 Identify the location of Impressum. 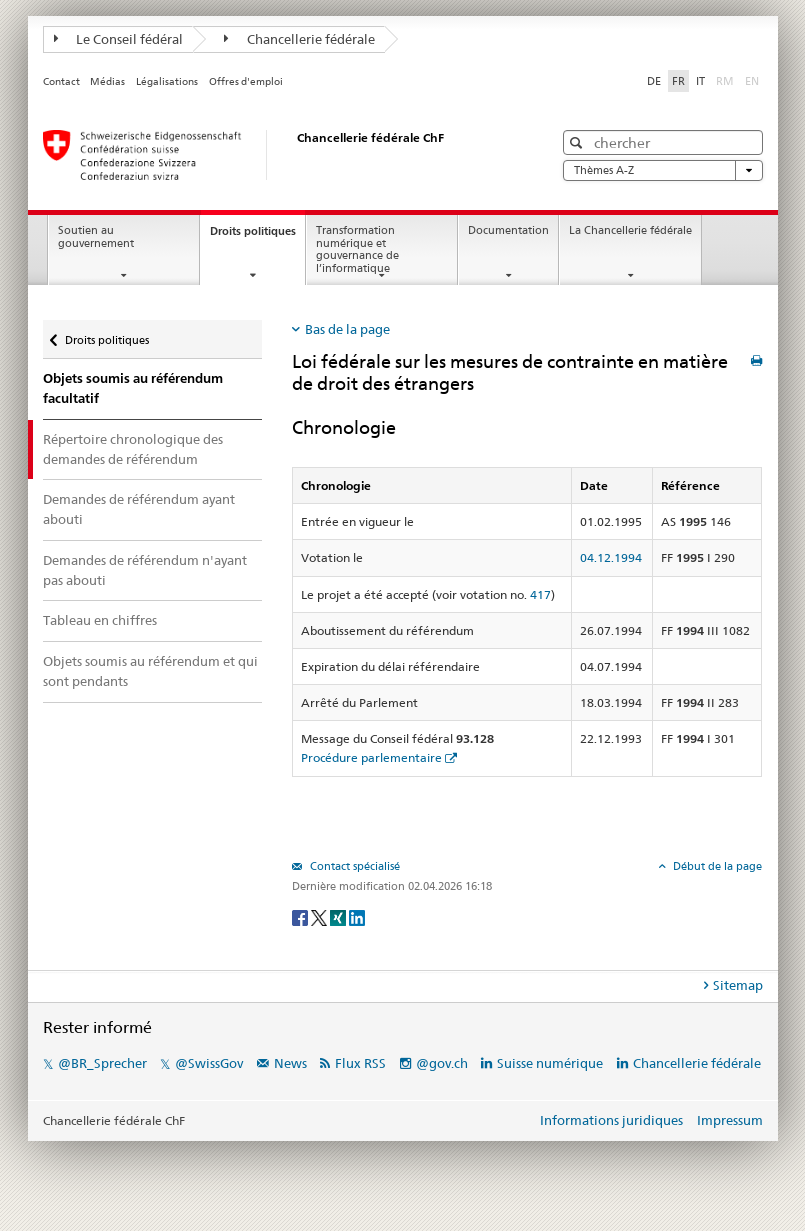
(730, 1120).